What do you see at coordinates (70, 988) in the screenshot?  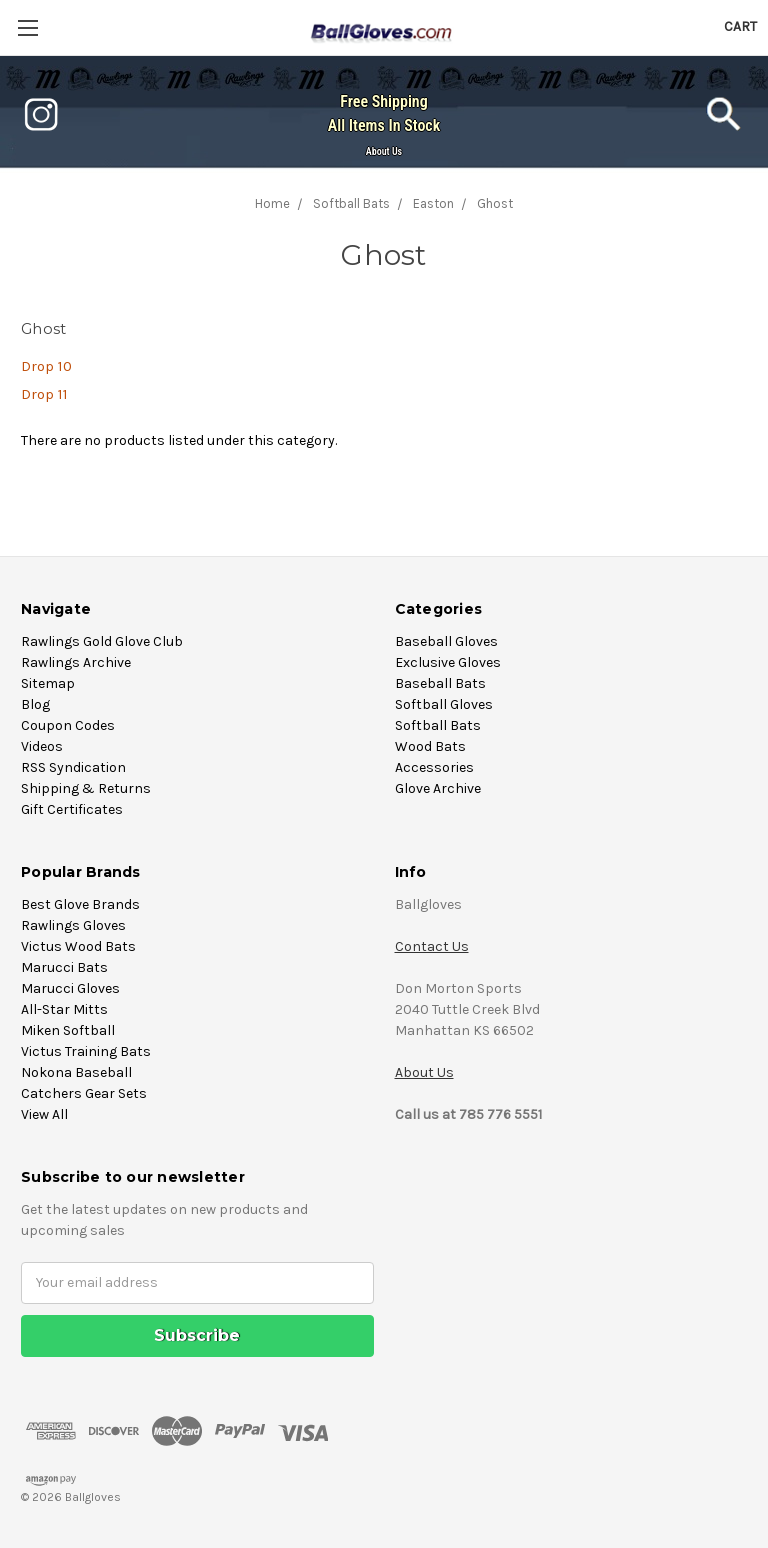 I see `Marucci Gloves` at bounding box center [70, 988].